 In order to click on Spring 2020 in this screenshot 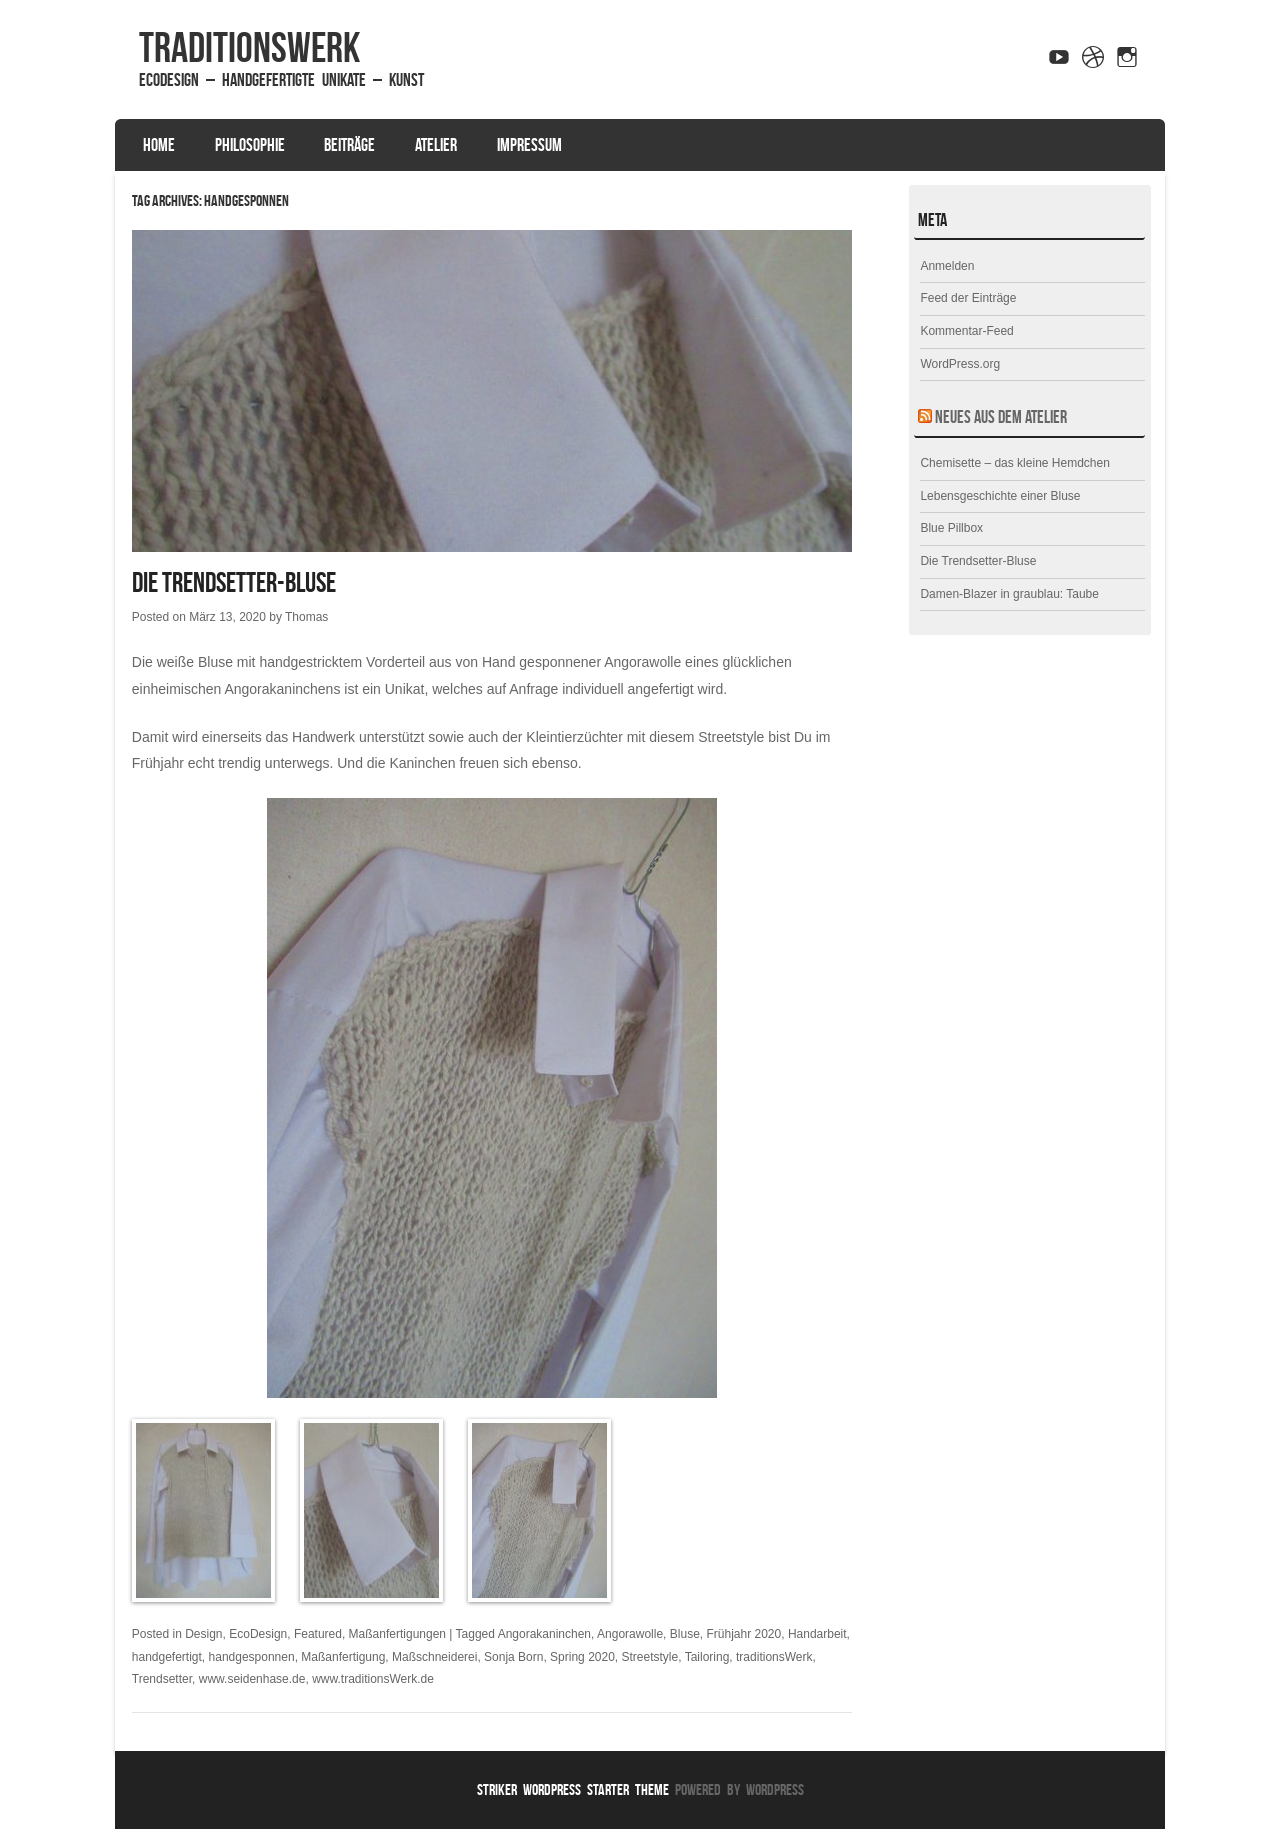, I will do `click(582, 1657)`.